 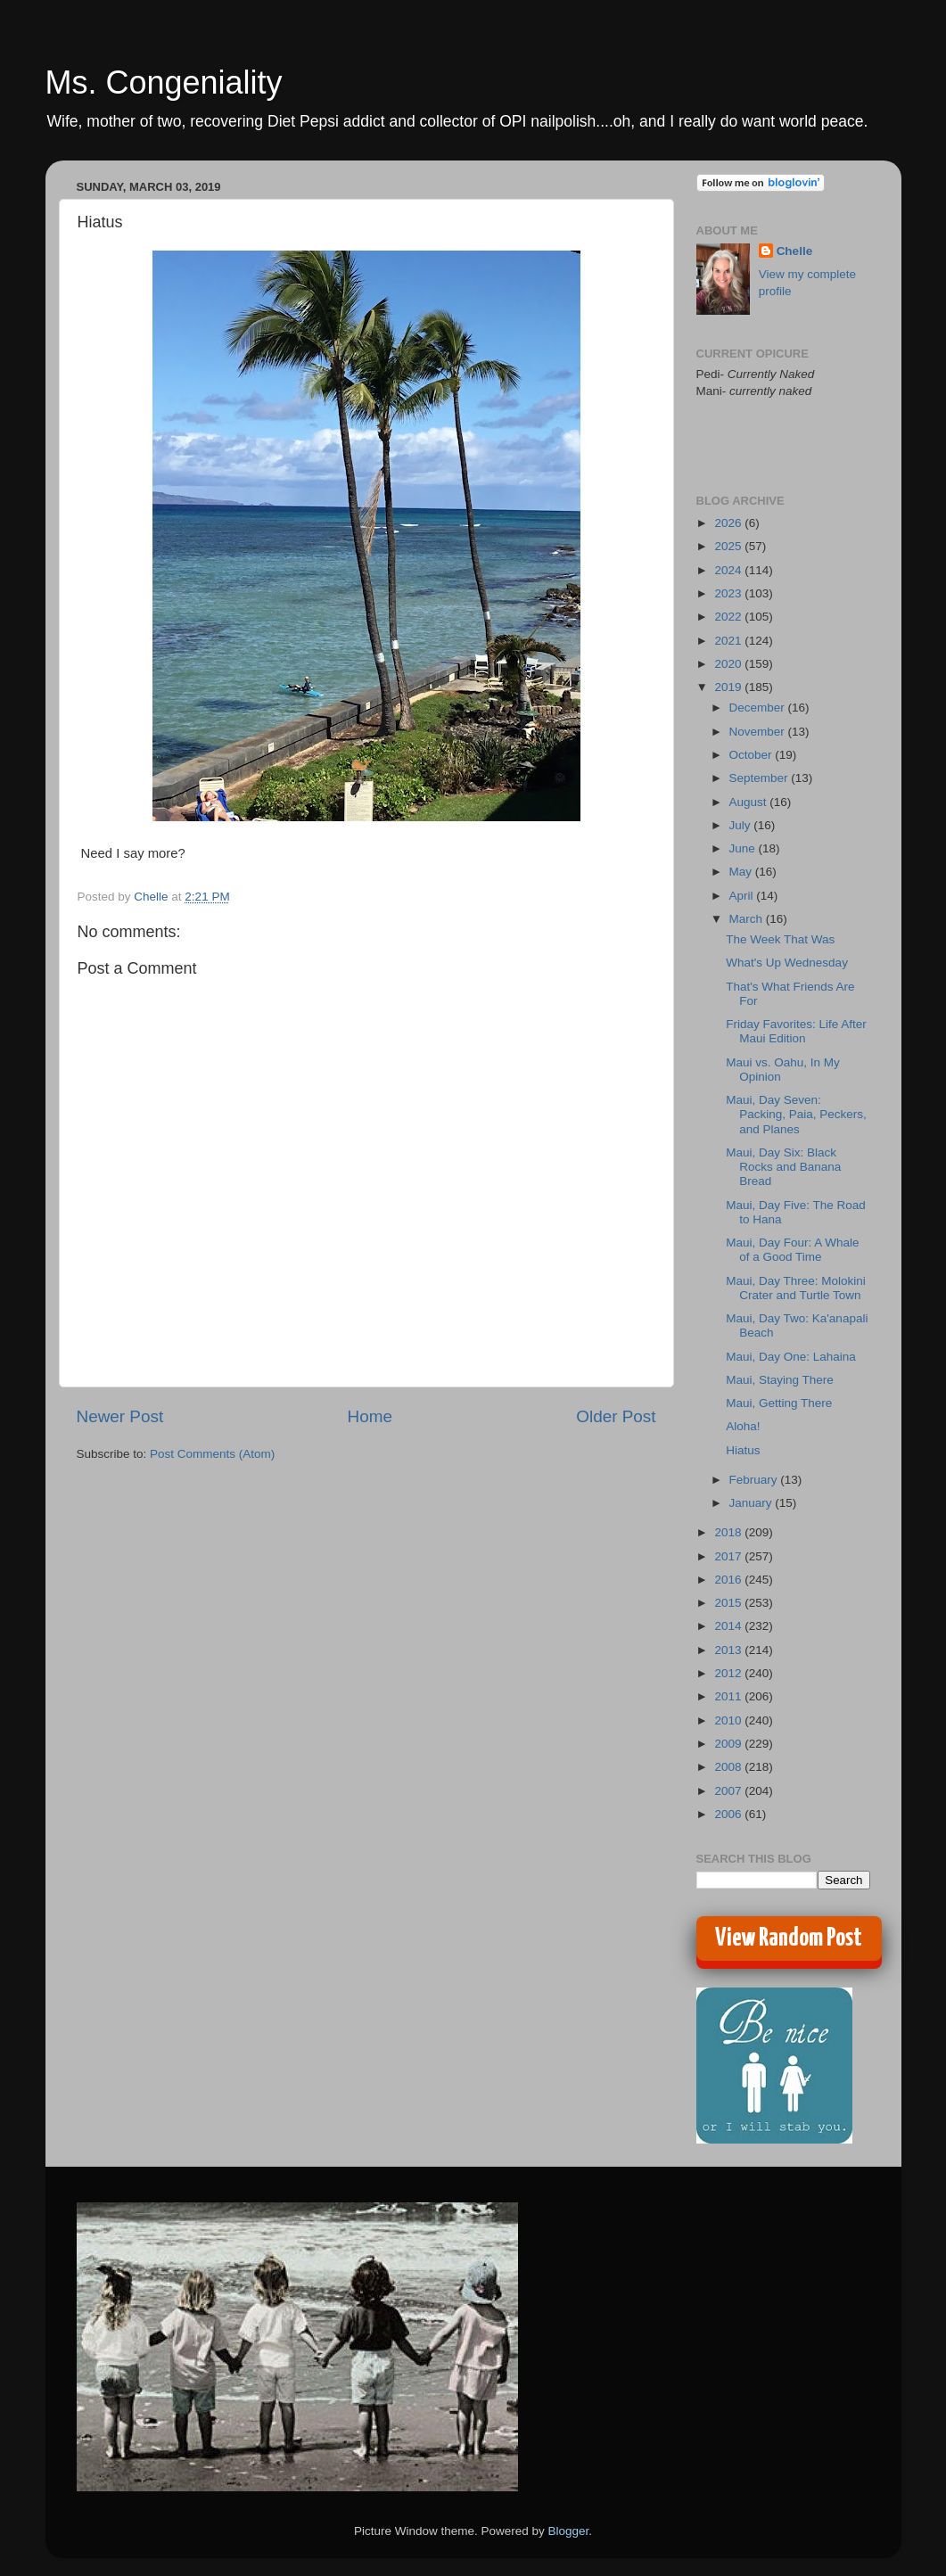 What do you see at coordinates (729, 1720) in the screenshot?
I see `2010` at bounding box center [729, 1720].